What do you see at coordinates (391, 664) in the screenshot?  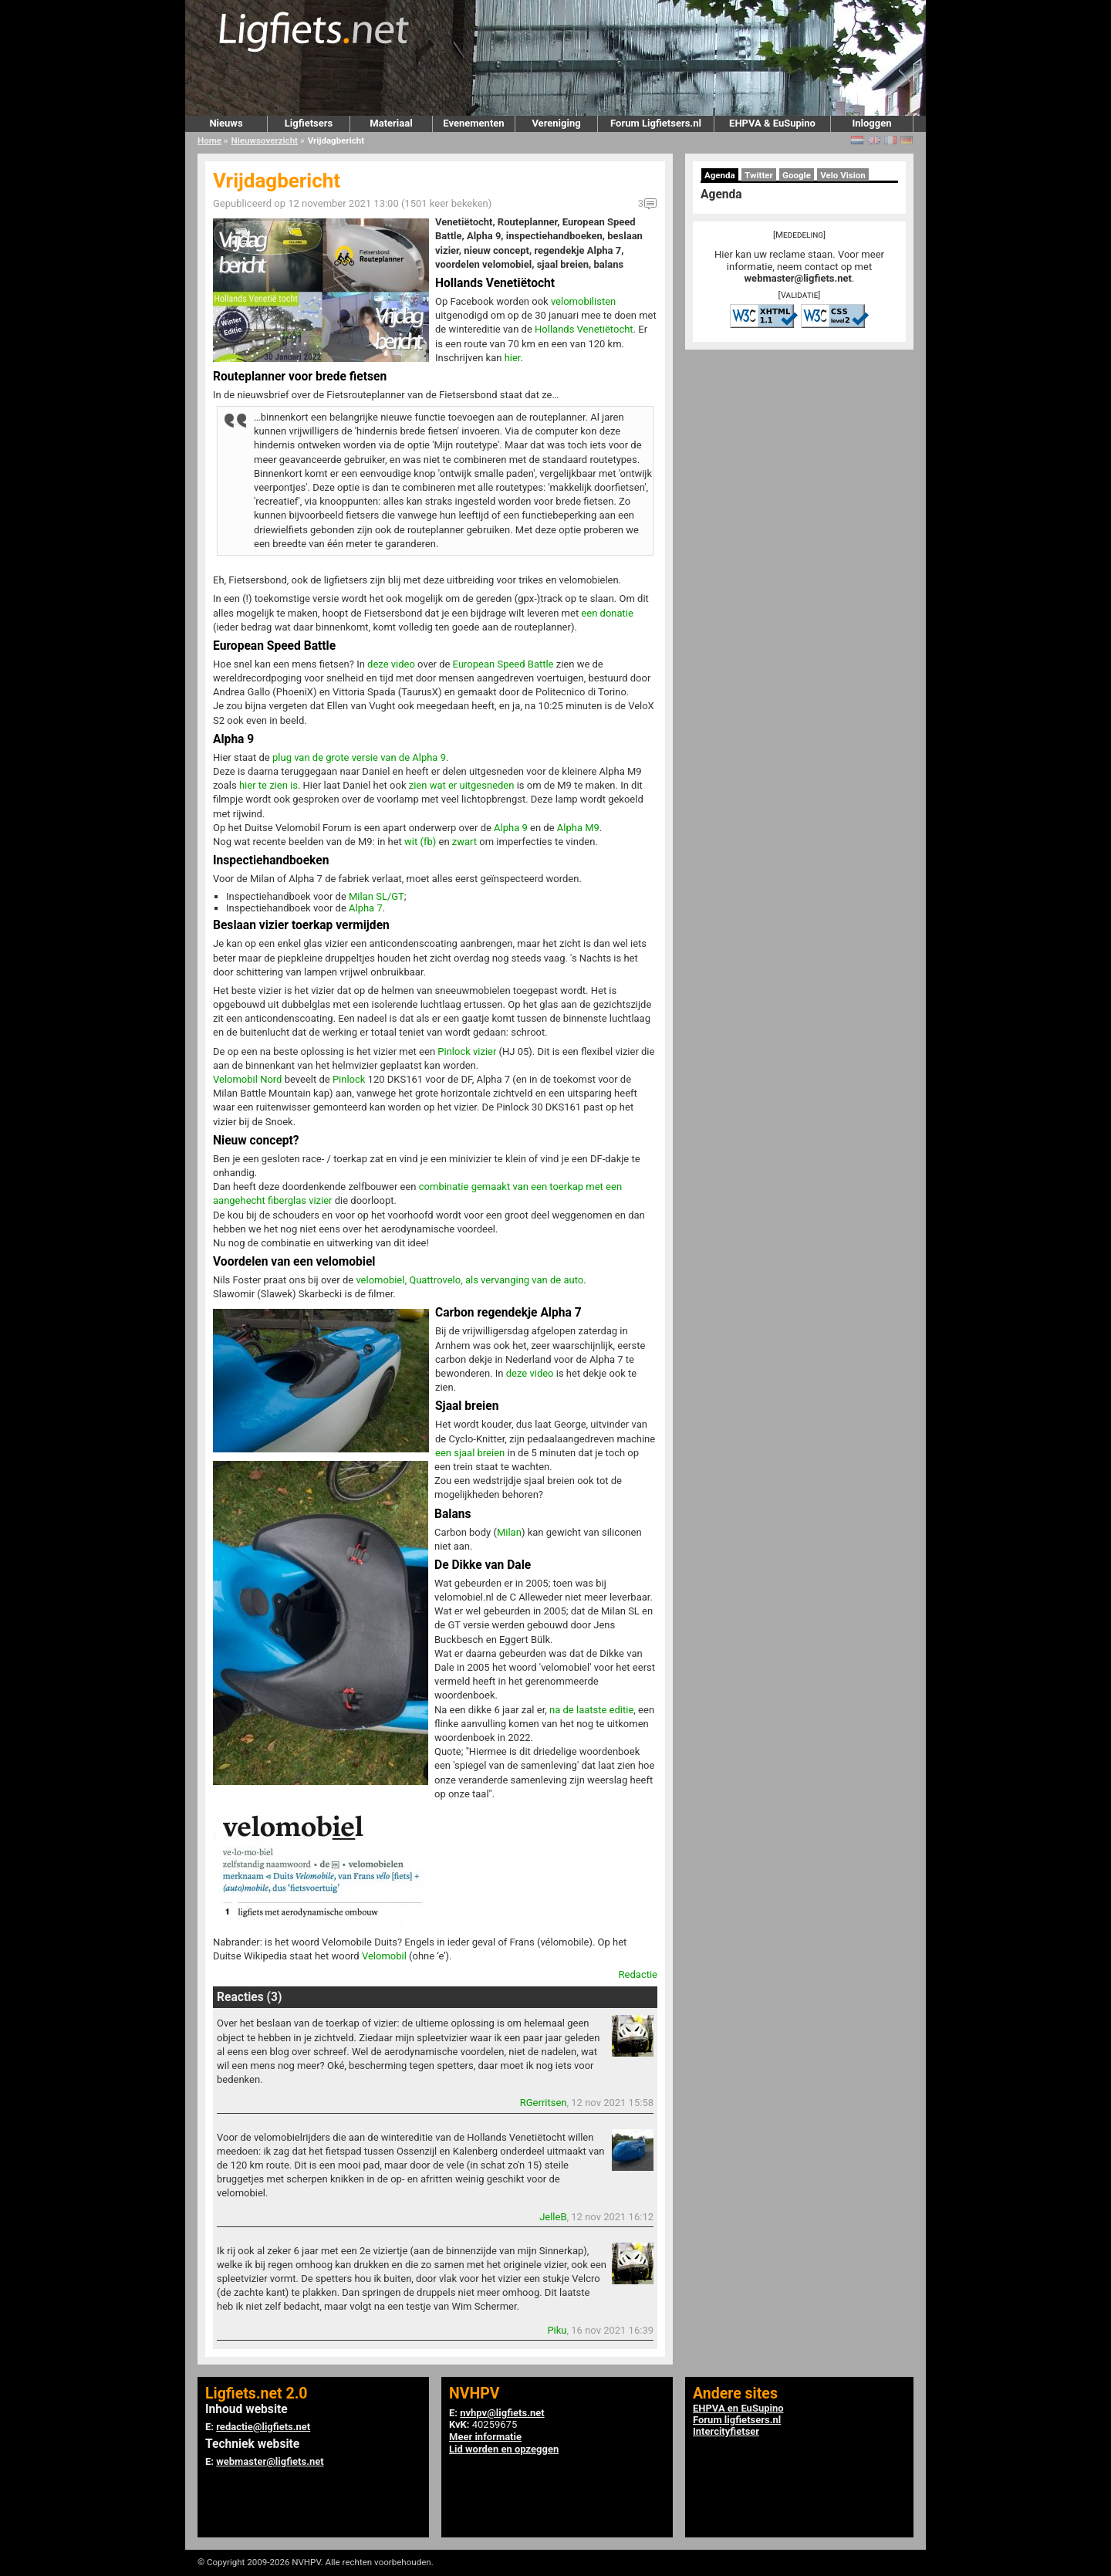 I see `deze video` at bounding box center [391, 664].